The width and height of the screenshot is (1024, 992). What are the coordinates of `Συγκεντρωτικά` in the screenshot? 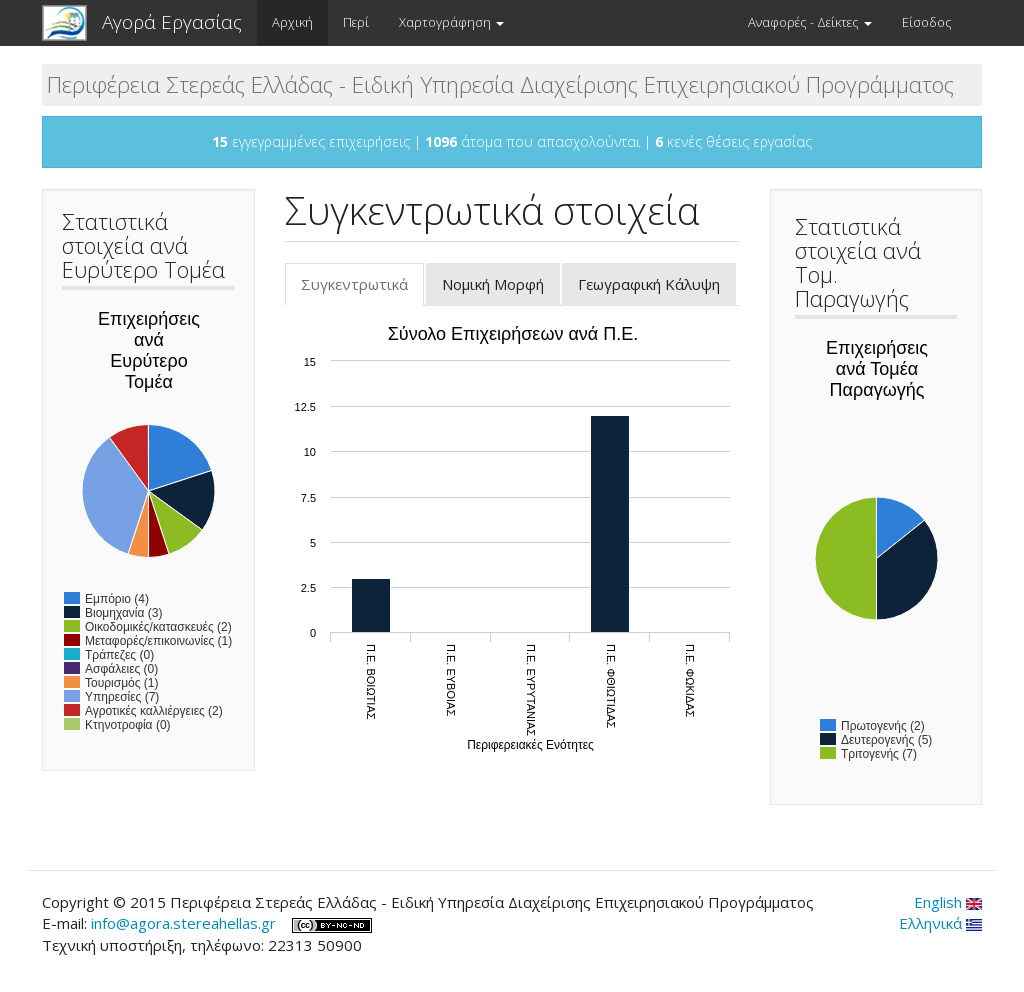 It's located at (362, 290).